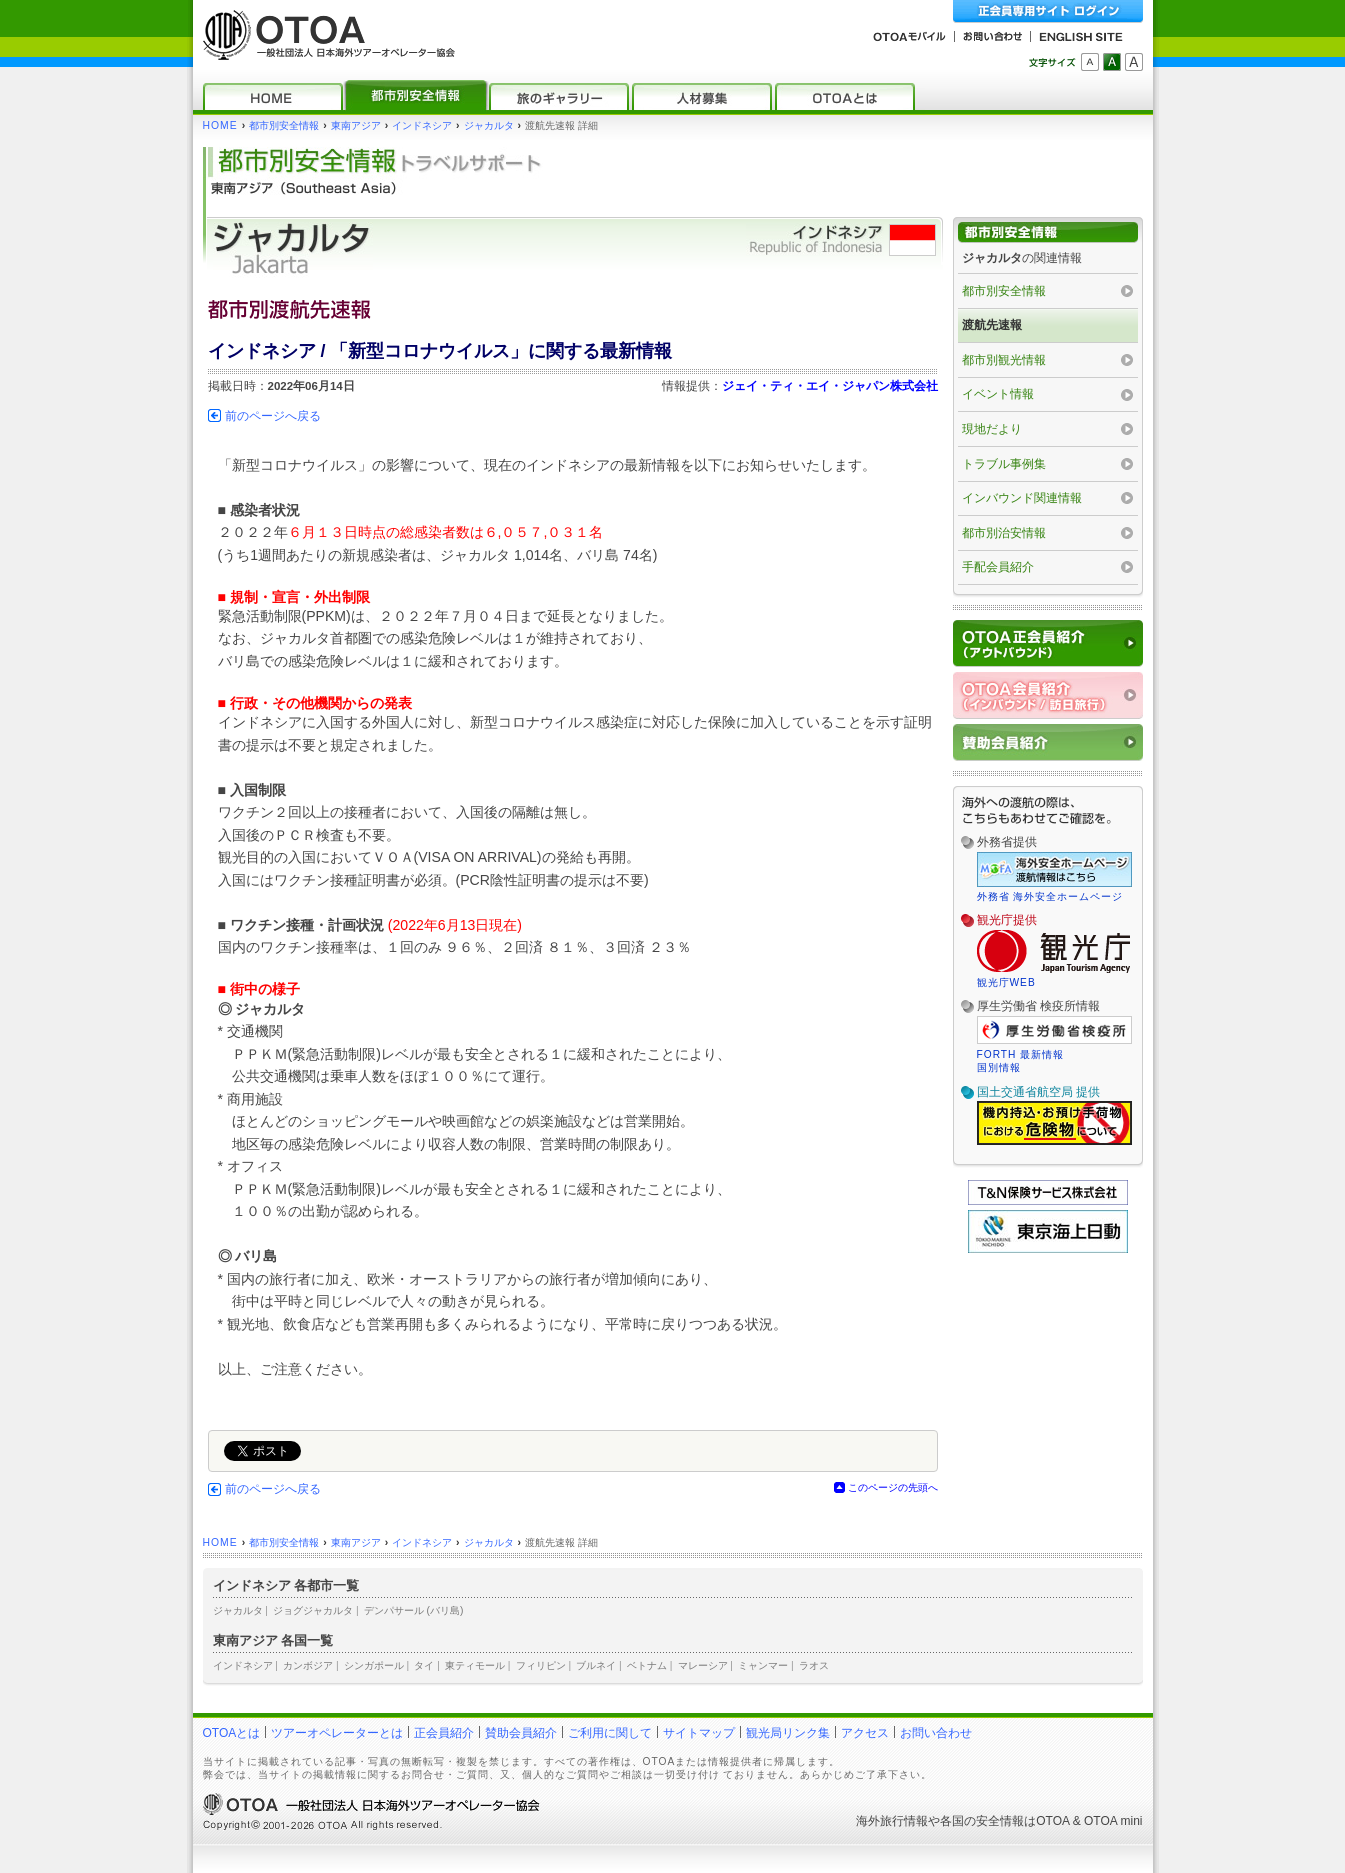 This screenshot has width=1345, height=1873. What do you see at coordinates (337, 1733) in the screenshot?
I see `ツアーオペレーターとは` at bounding box center [337, 1733].